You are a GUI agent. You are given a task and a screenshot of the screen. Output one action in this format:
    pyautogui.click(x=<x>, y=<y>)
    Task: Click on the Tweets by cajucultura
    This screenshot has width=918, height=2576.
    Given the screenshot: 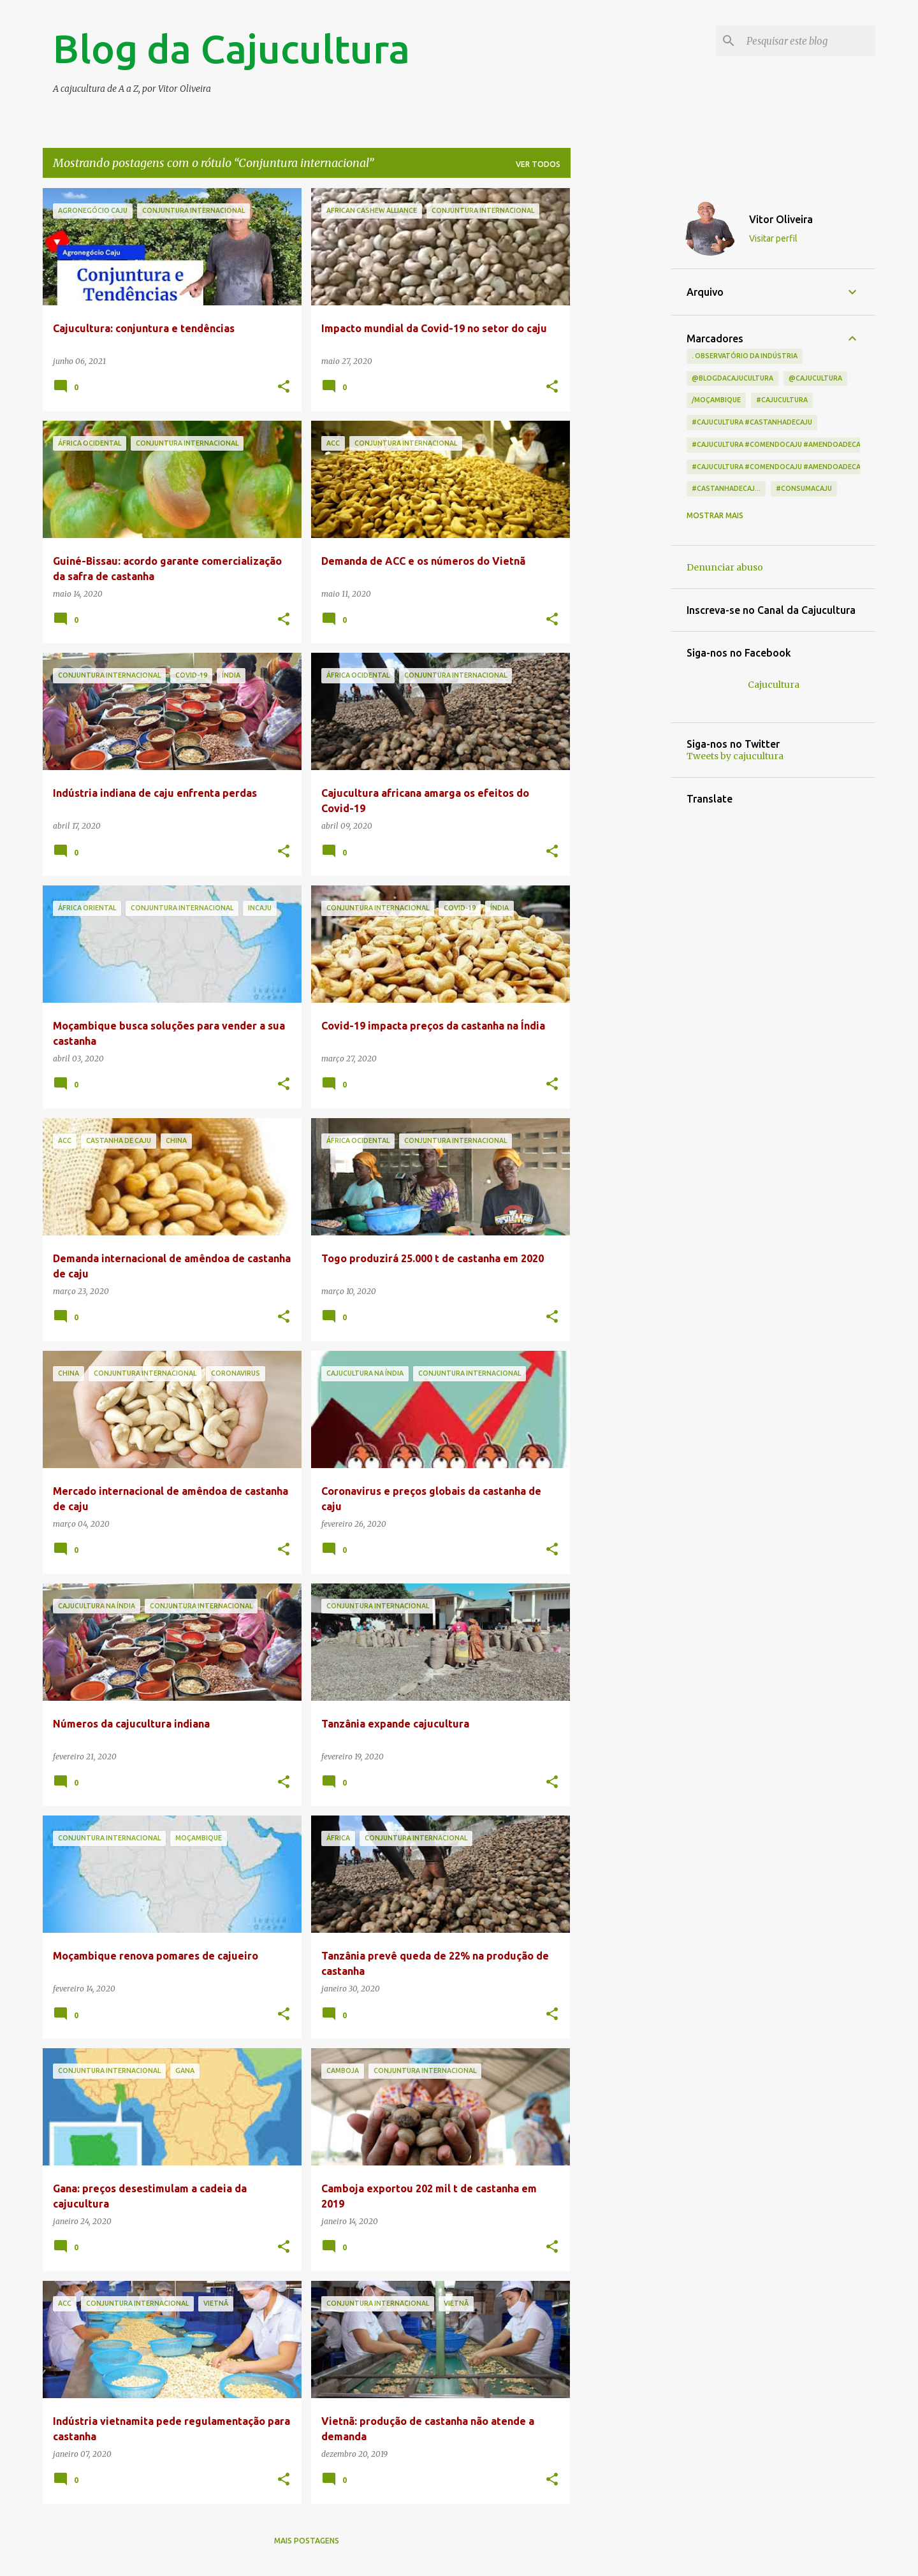 What is the action you would take?
    pyautogui.click(x=735, y=756)
    